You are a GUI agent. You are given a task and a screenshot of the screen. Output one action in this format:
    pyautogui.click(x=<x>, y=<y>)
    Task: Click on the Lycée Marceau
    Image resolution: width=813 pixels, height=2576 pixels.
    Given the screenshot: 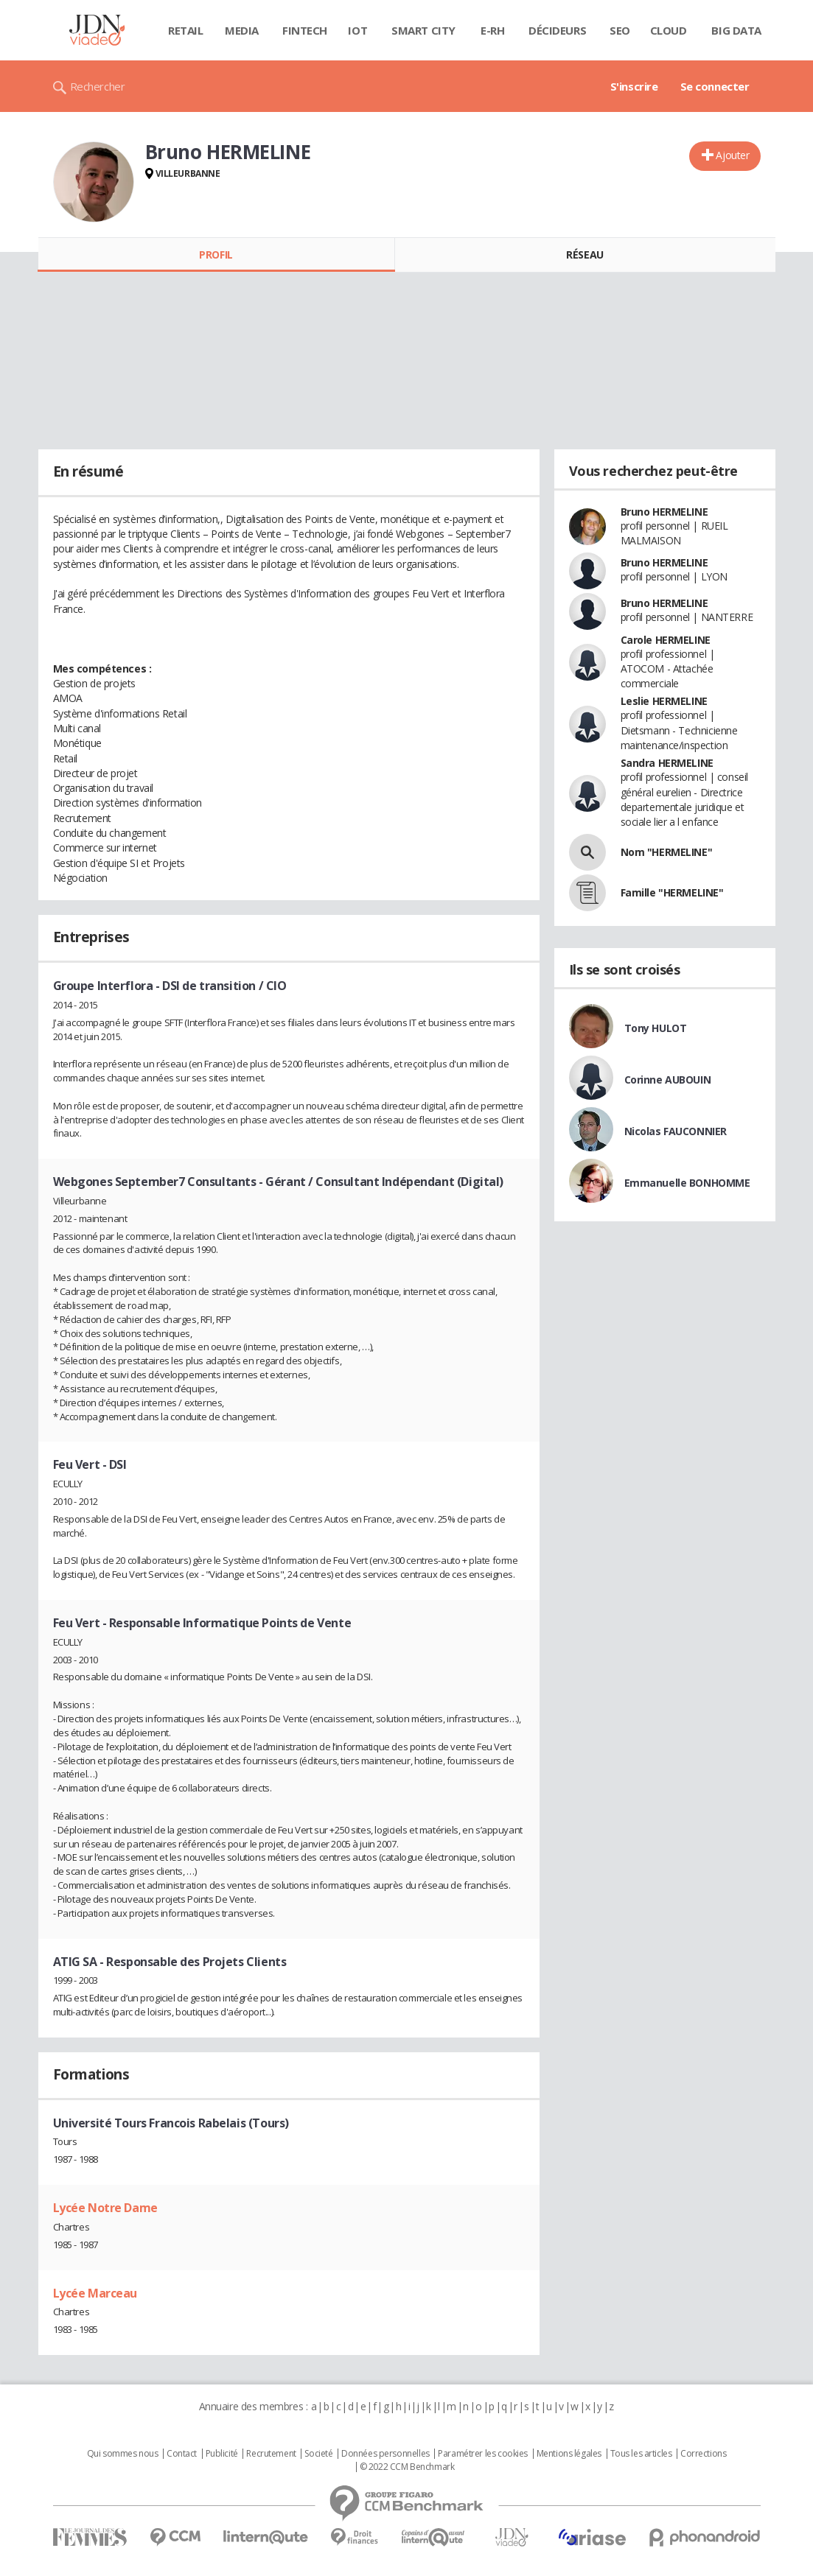 What is the action you would take?
    pyautogui.click(x=95, y=2293)
    